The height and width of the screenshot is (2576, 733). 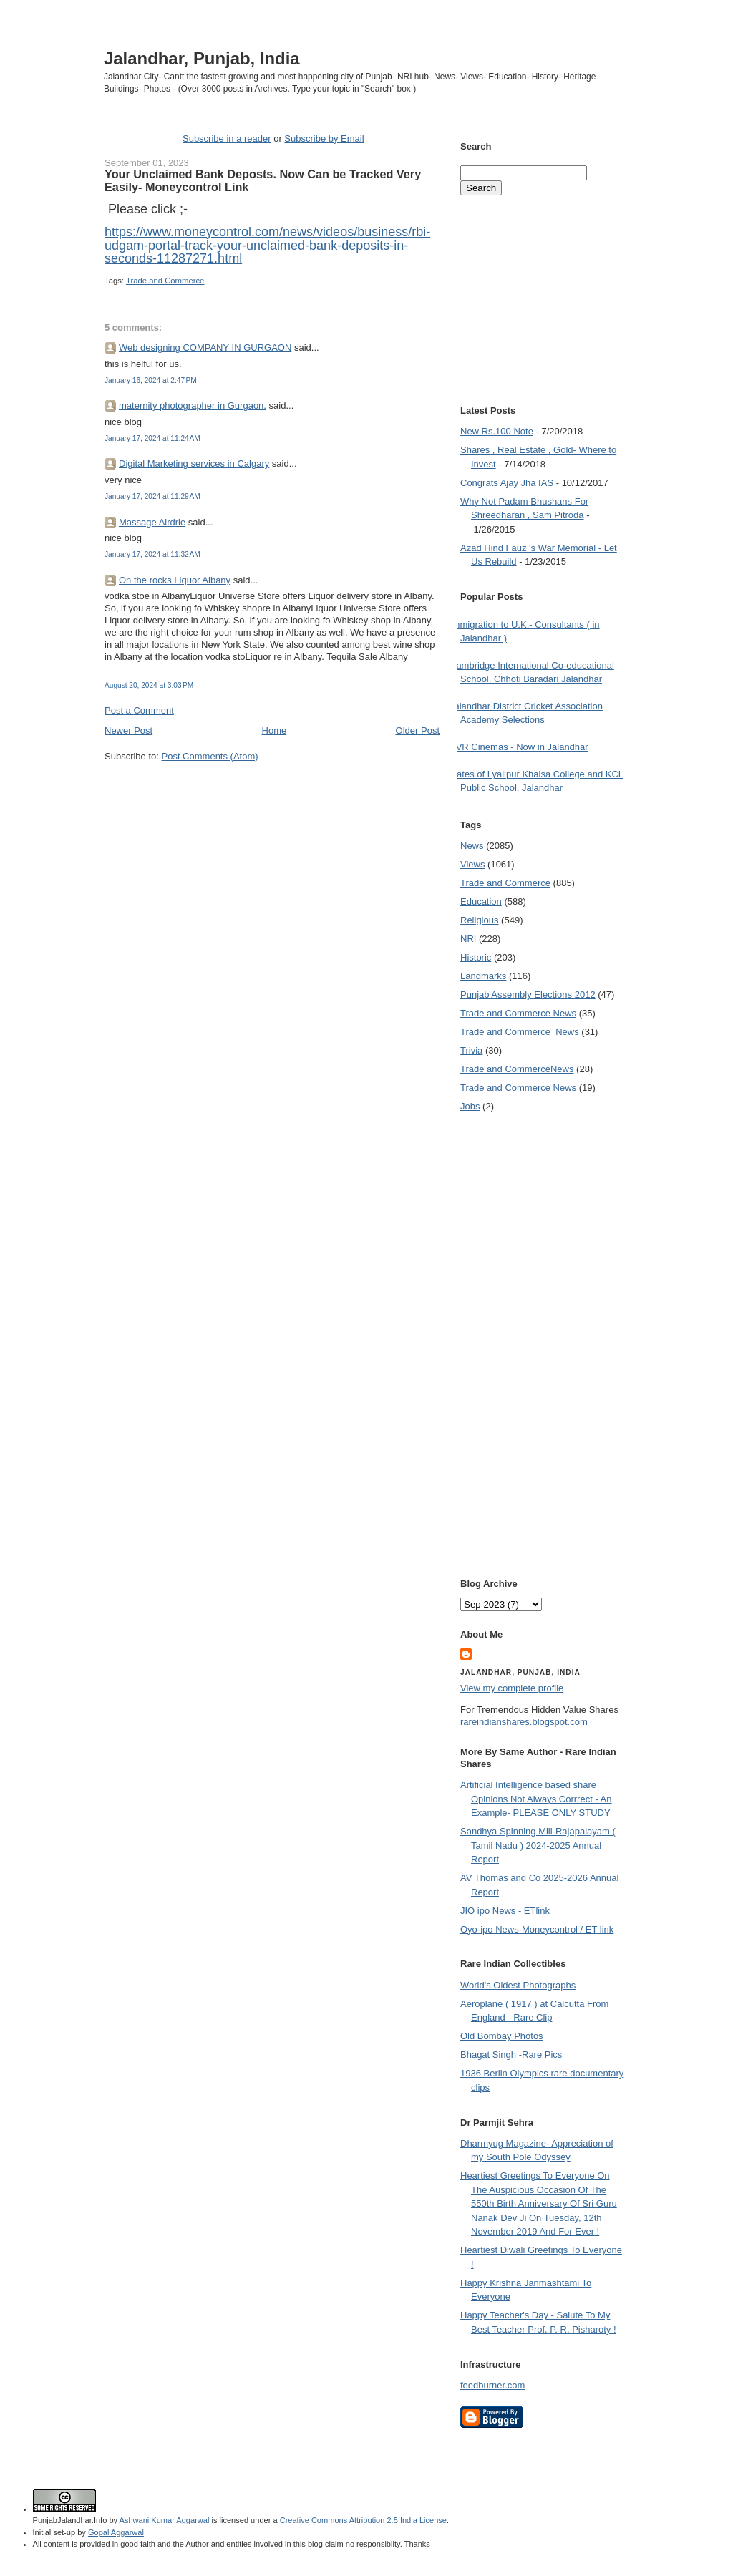 I want to click on Congrats Ajay Jha IAS, so click(x=506, y=482).